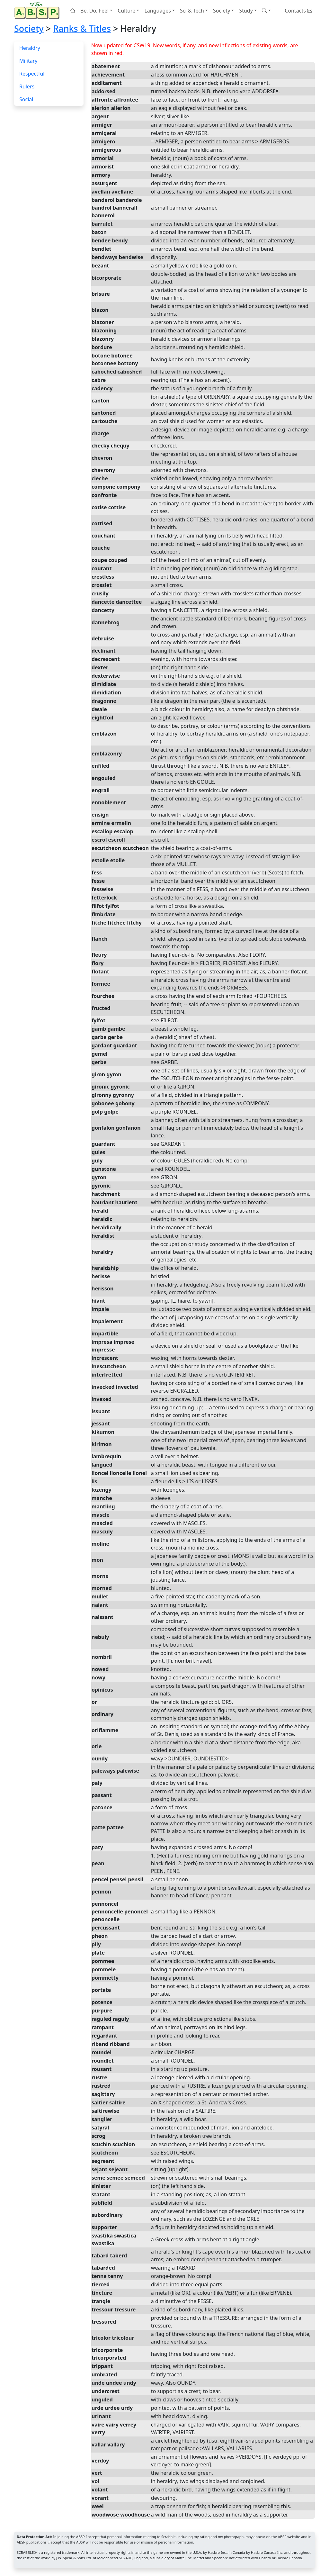  What do you see at coordinates (298, 10) in the screenshot?
I see `Contacts` at bounding box center [298, 10].